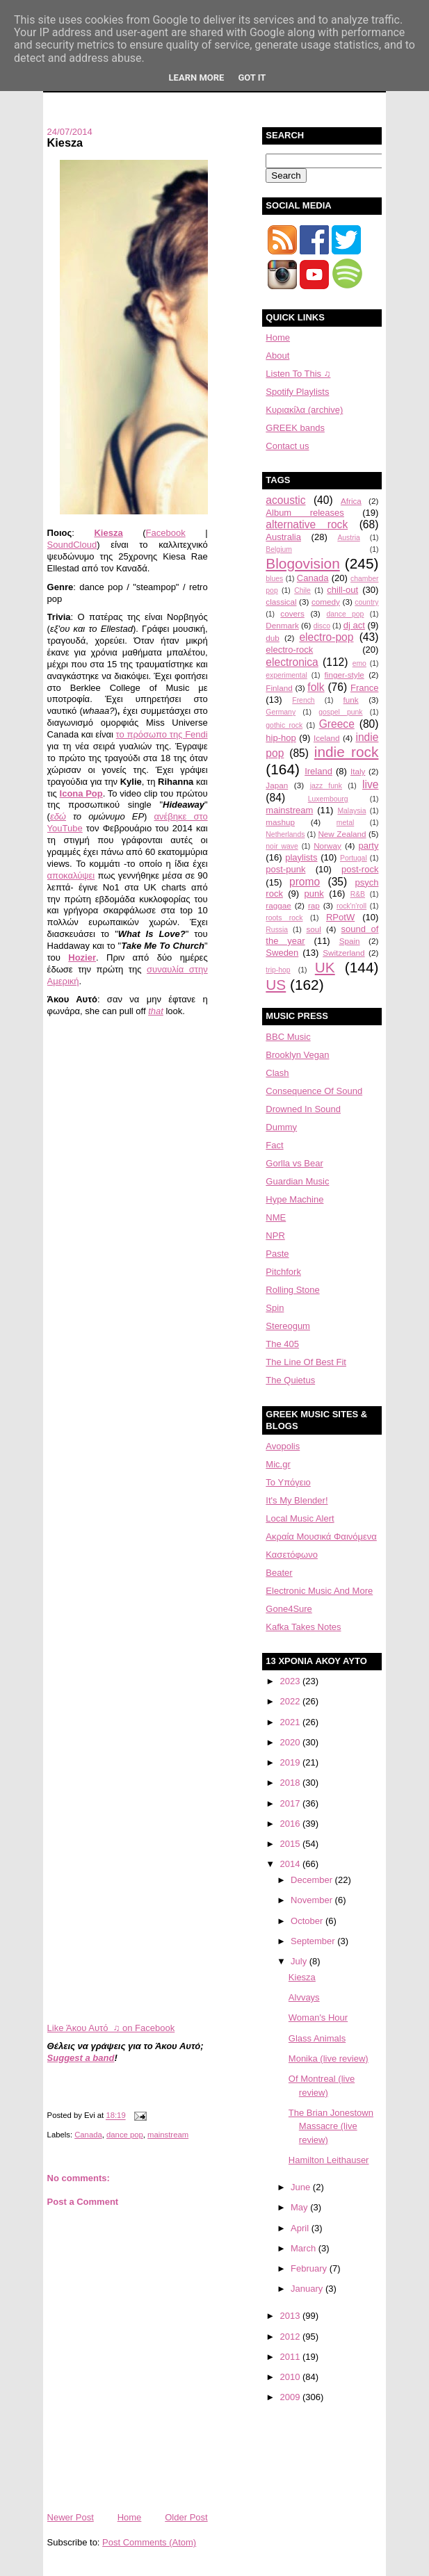 This screenshot has width=429, height=2576. Describe the element at coordinates (304, 410) in the screenshot. I see `Κυριακίλα (archive)` at that location.